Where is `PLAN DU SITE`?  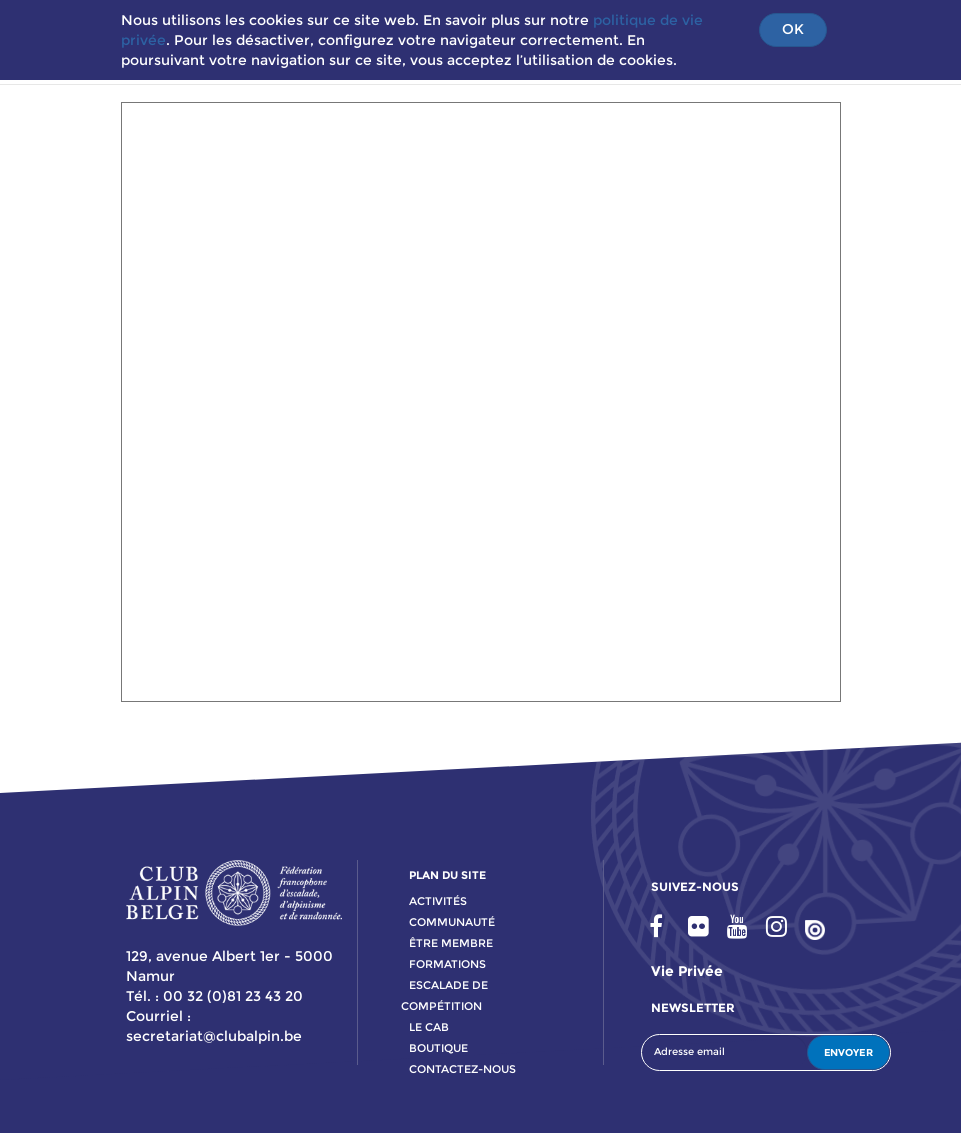 PLAN DU SITE is located at coordinates (447, 875).